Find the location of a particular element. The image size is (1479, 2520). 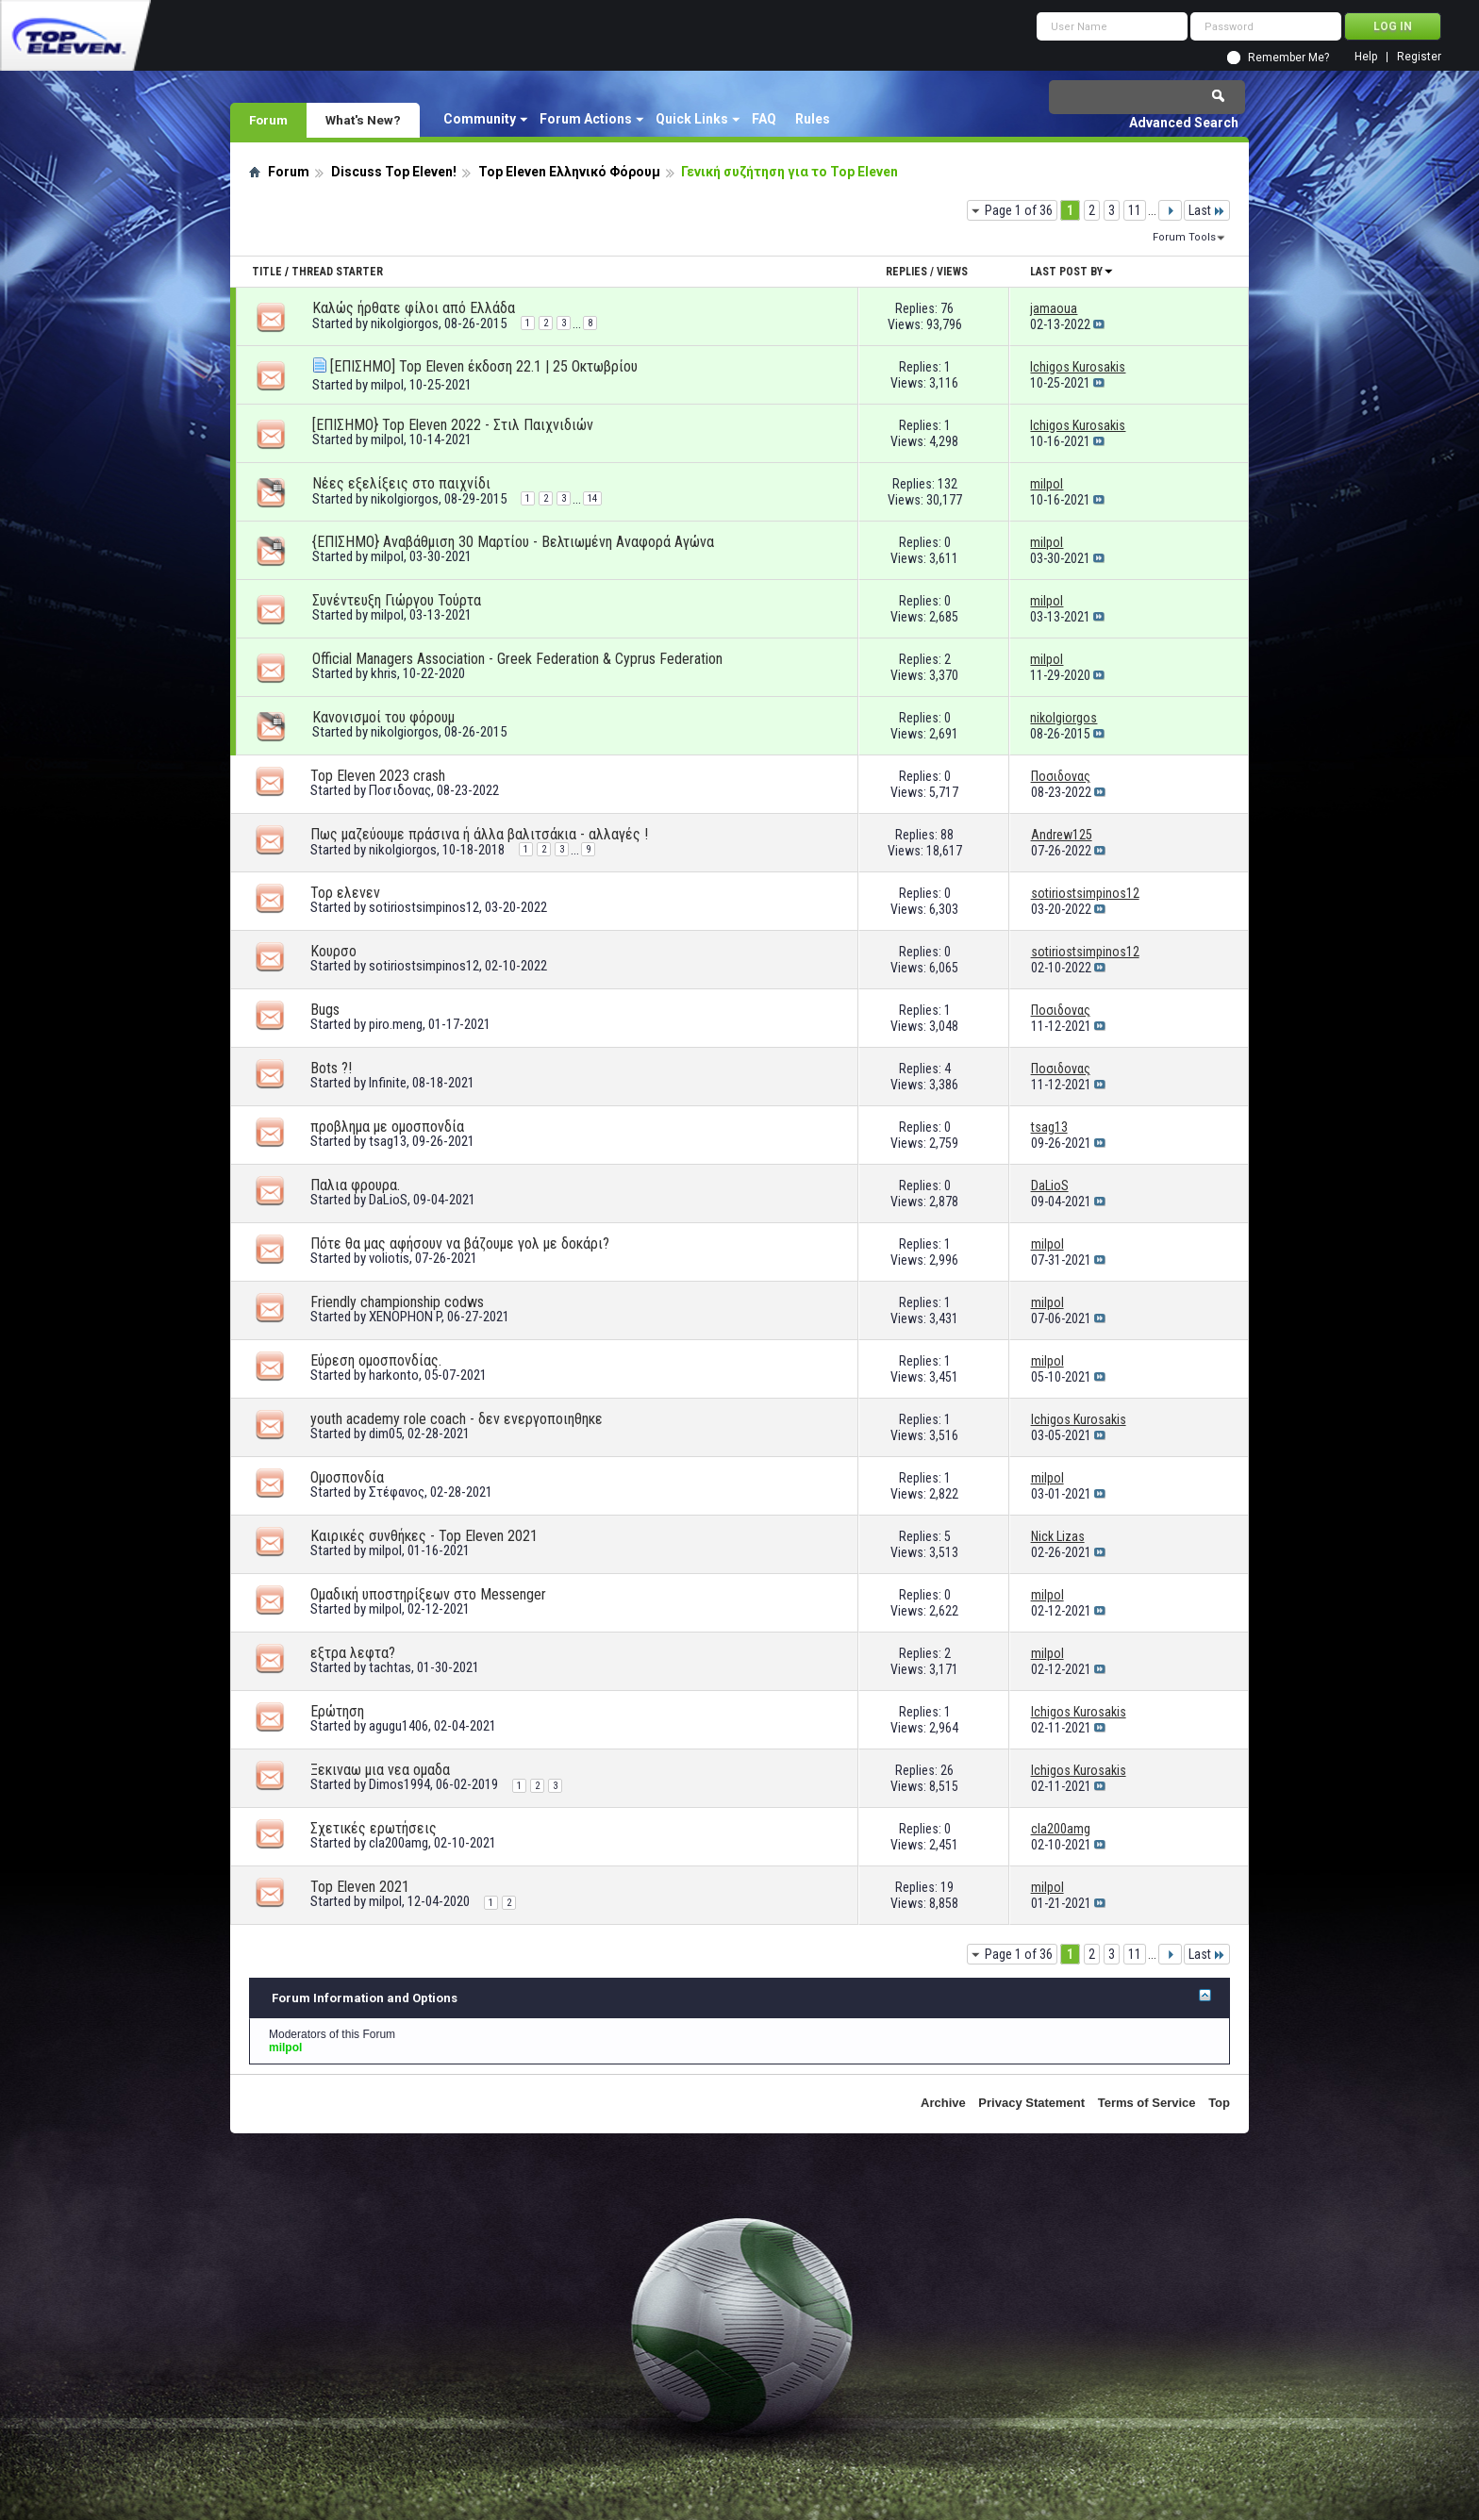

Forum is located at coordinates (268, 119).